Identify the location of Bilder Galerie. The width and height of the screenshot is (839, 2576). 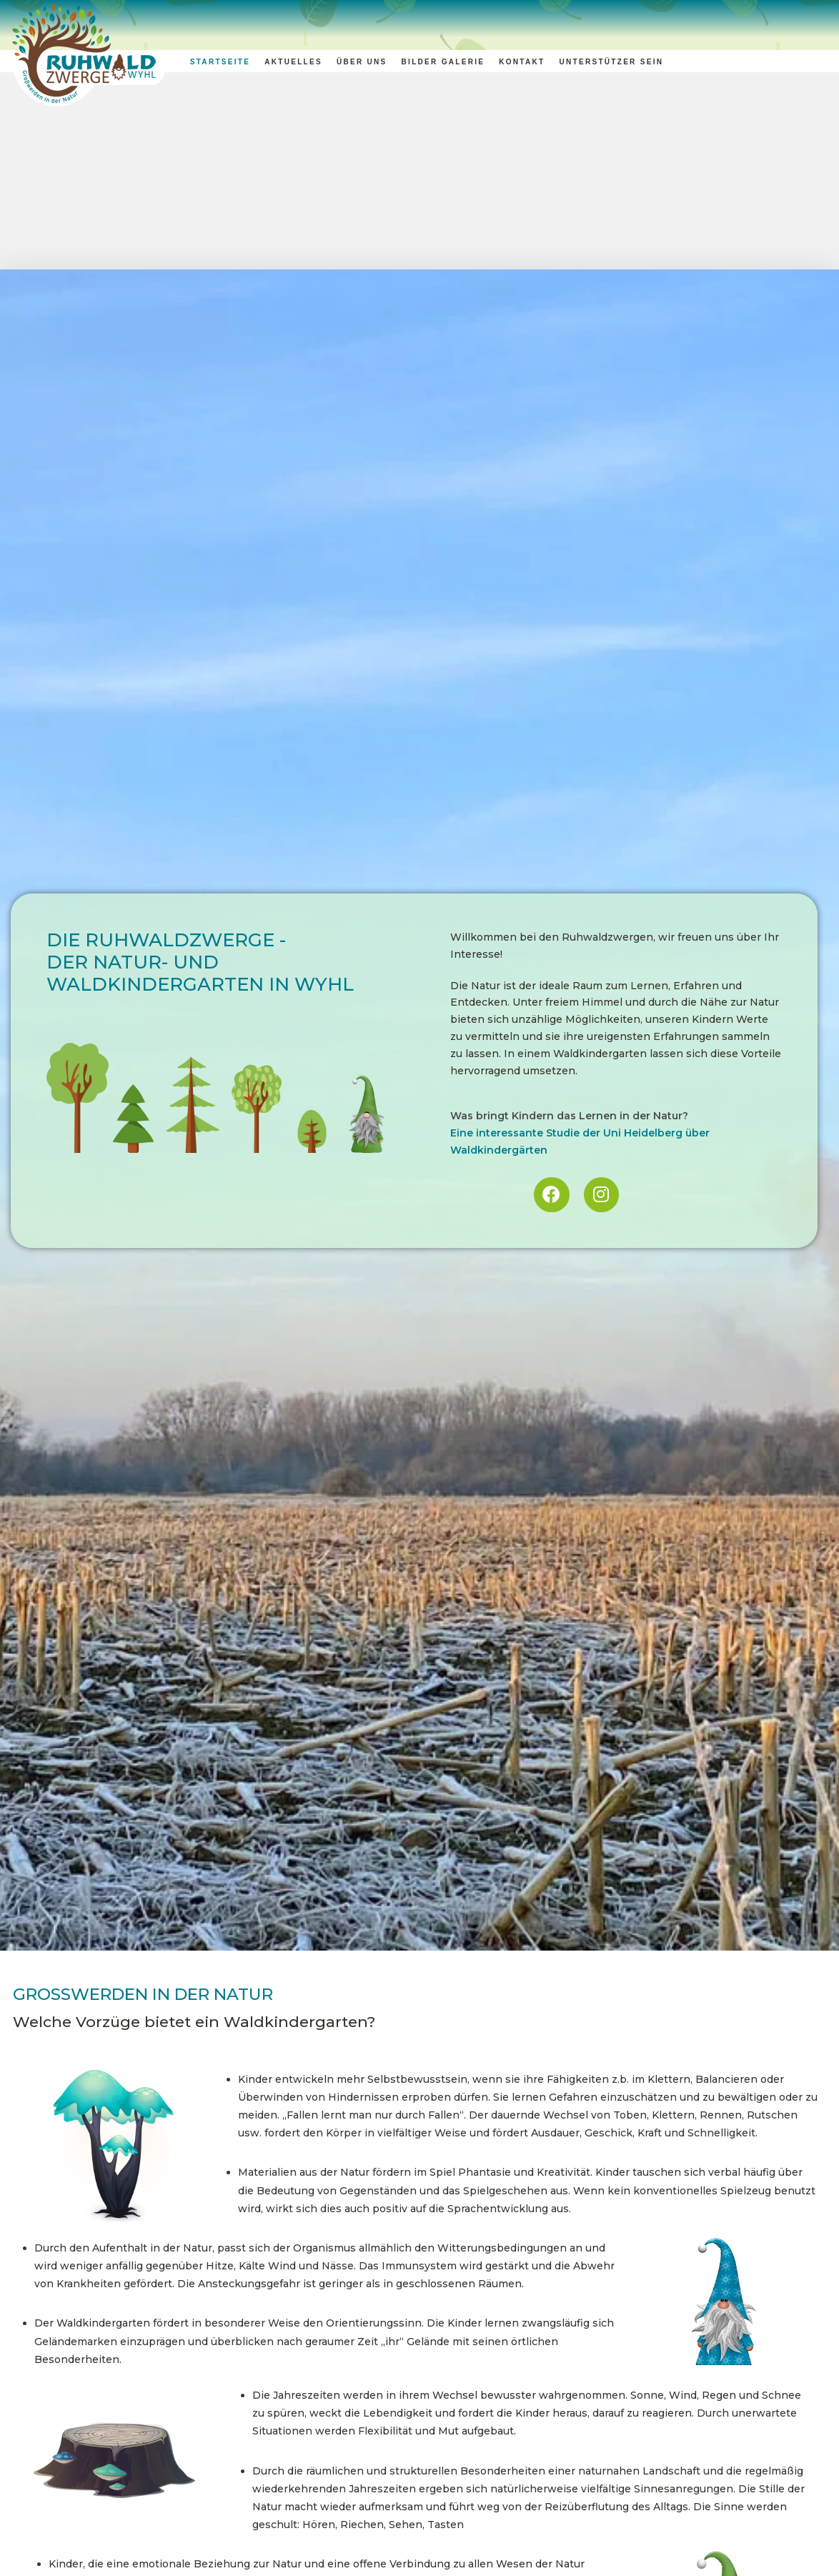
(443, 62).